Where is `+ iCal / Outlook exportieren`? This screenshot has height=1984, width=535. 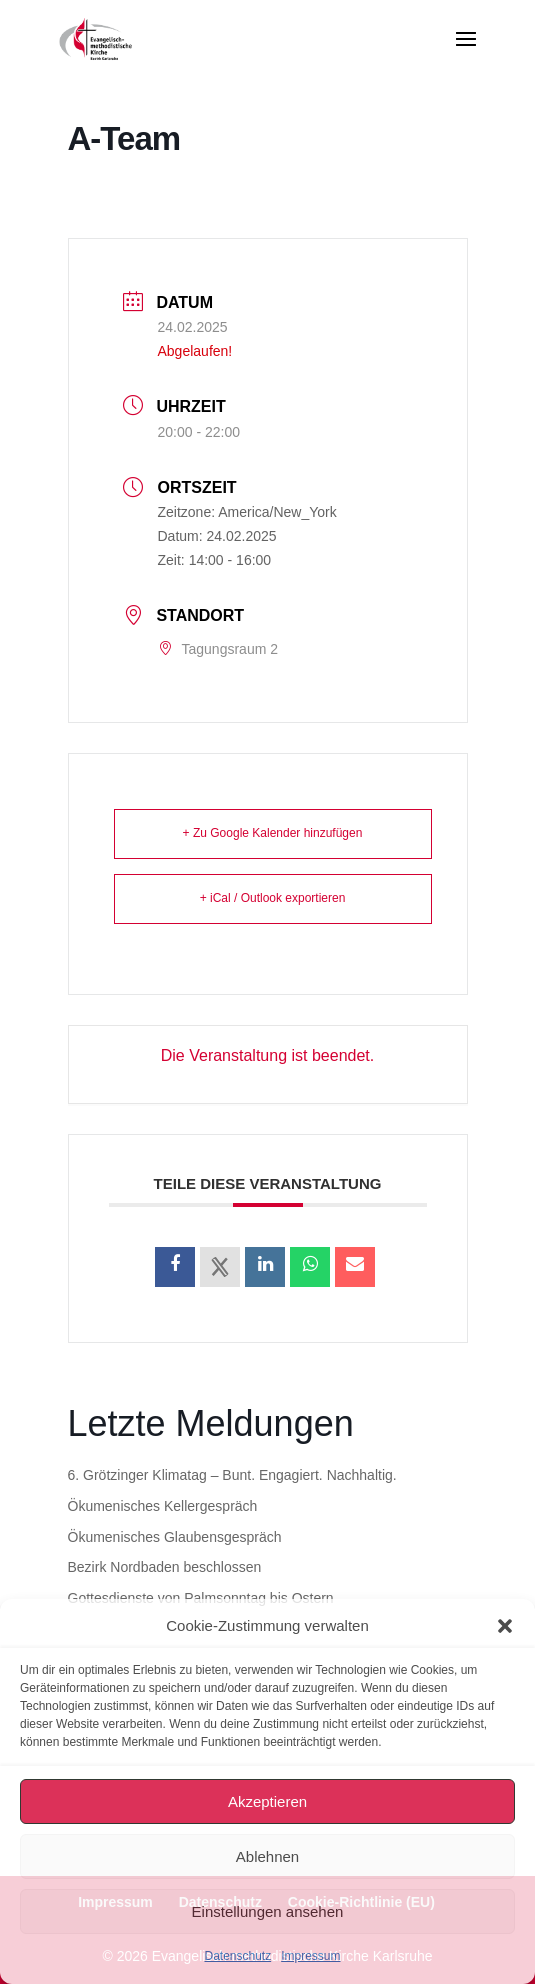 + iCal / Outlook exportieren is located at coordinates (273, 898).